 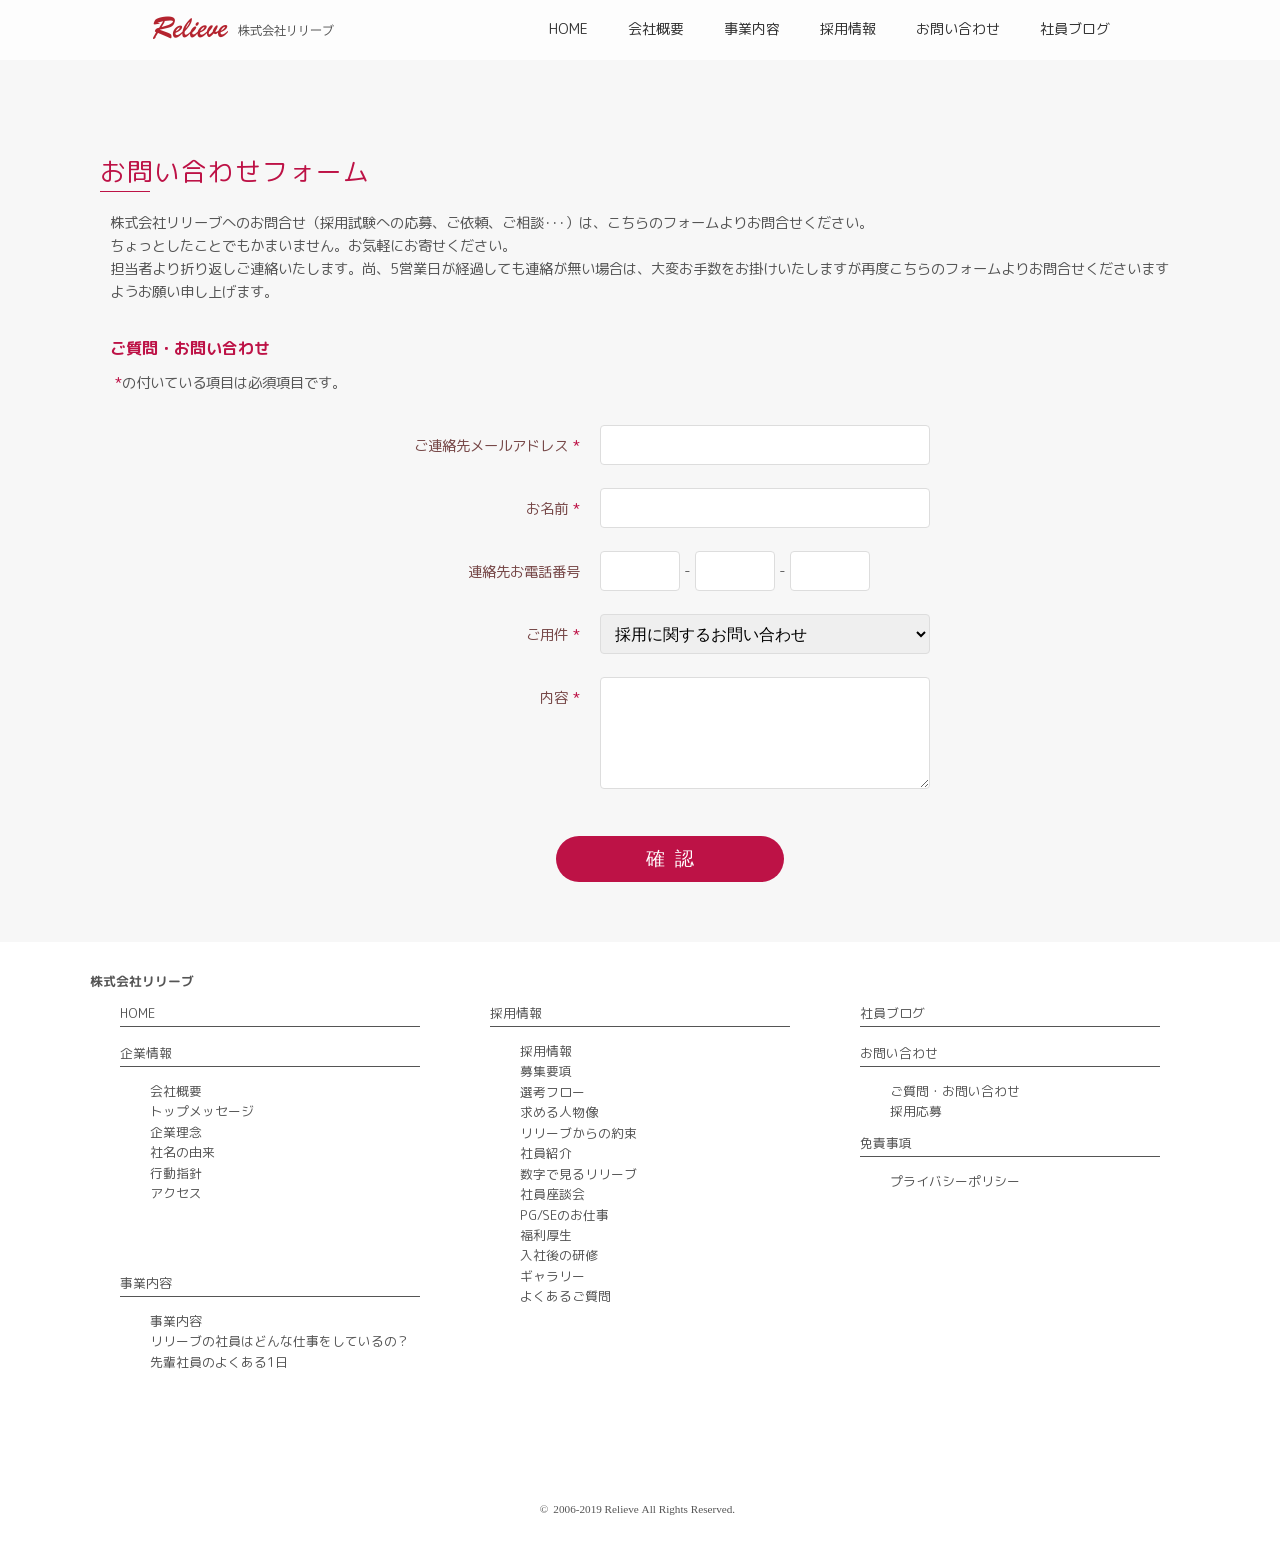 What do you see at coordinates (955, 1091) in the screenshot?
I see `ご質問・お問い合わせ` at bounding box center [955, 1091].